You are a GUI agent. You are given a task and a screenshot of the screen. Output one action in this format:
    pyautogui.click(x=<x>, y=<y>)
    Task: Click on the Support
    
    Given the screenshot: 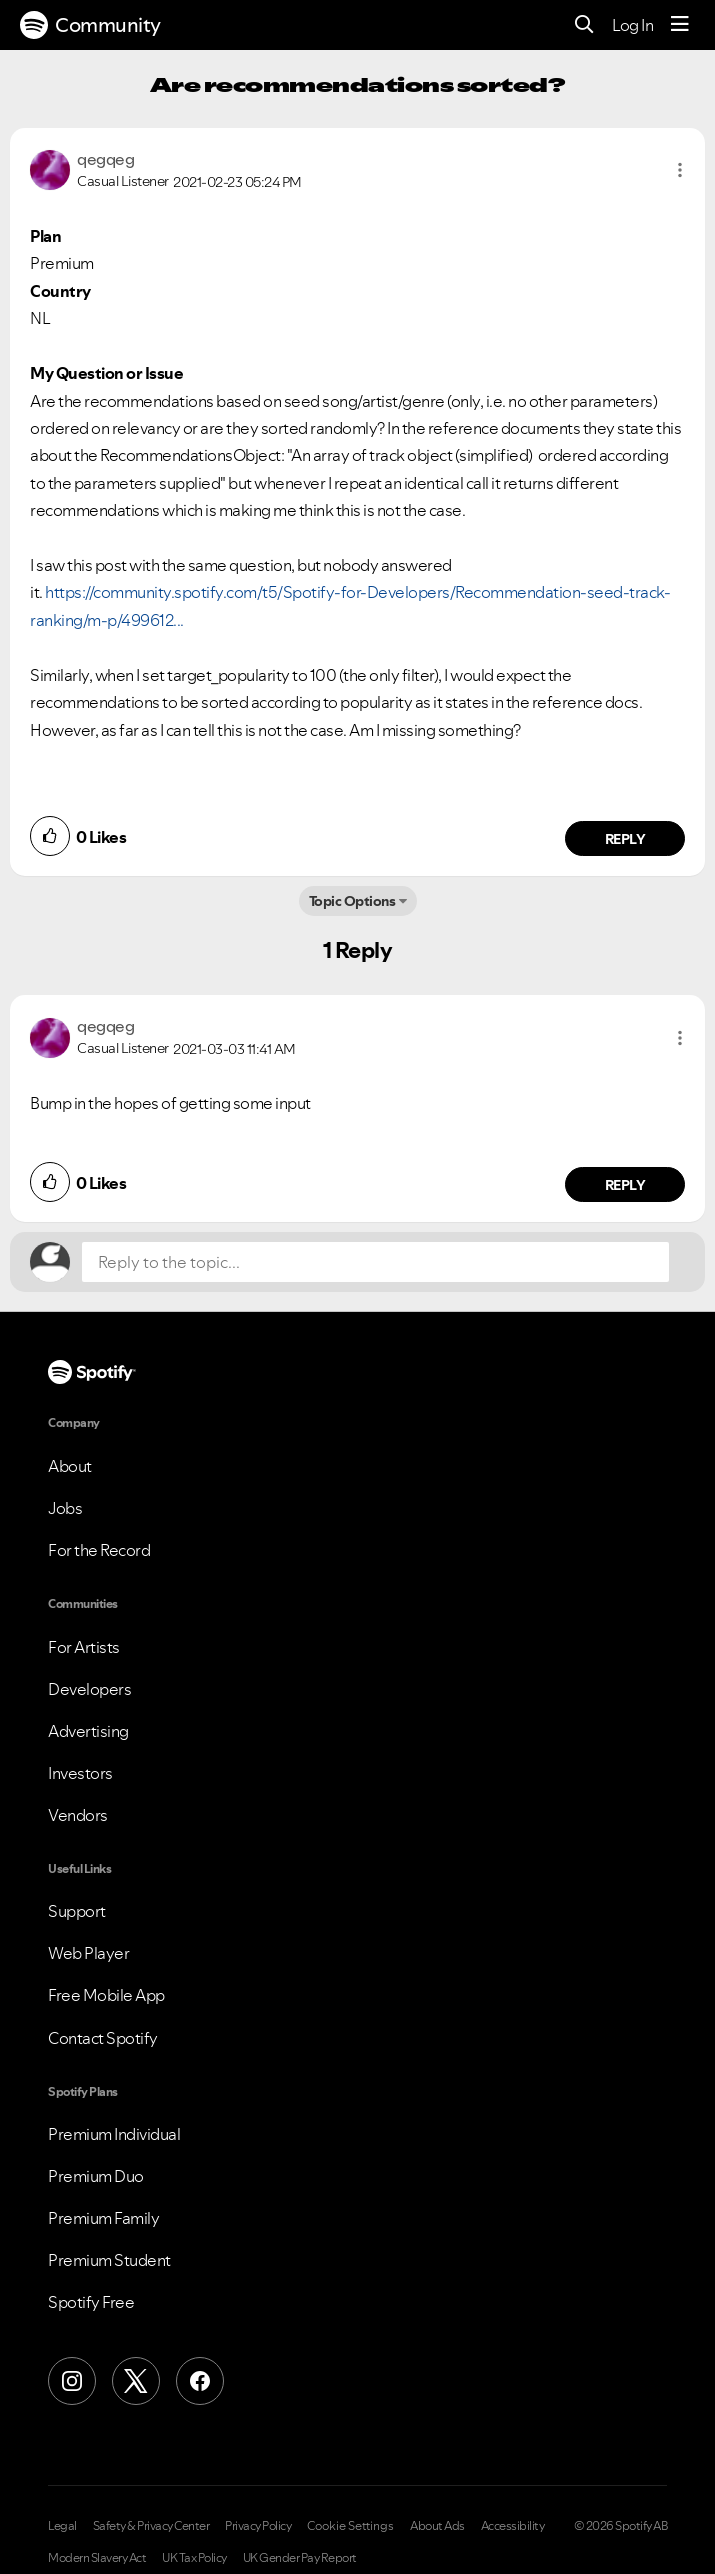 What is the action you would take?
    pyautogui.click(x=77, y=1911)
    